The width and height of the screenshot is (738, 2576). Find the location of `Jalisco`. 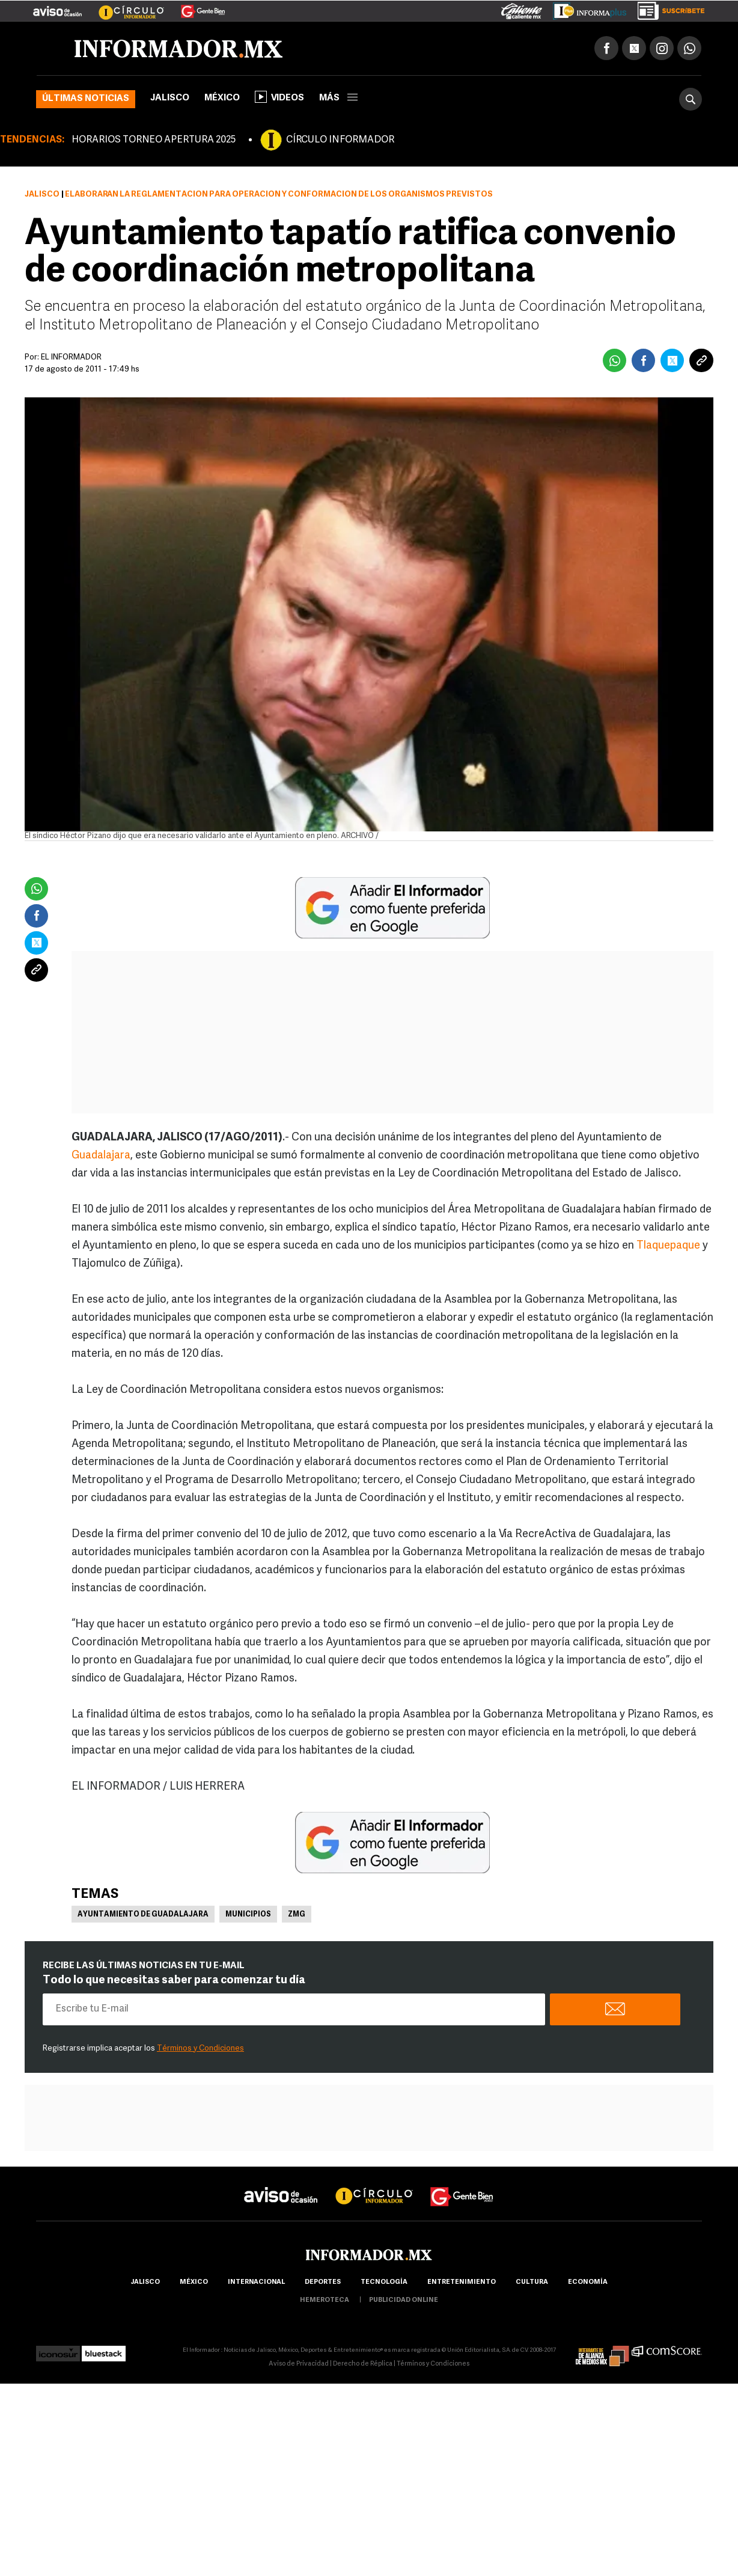

Jalisco is located at coordinates (169, 98).